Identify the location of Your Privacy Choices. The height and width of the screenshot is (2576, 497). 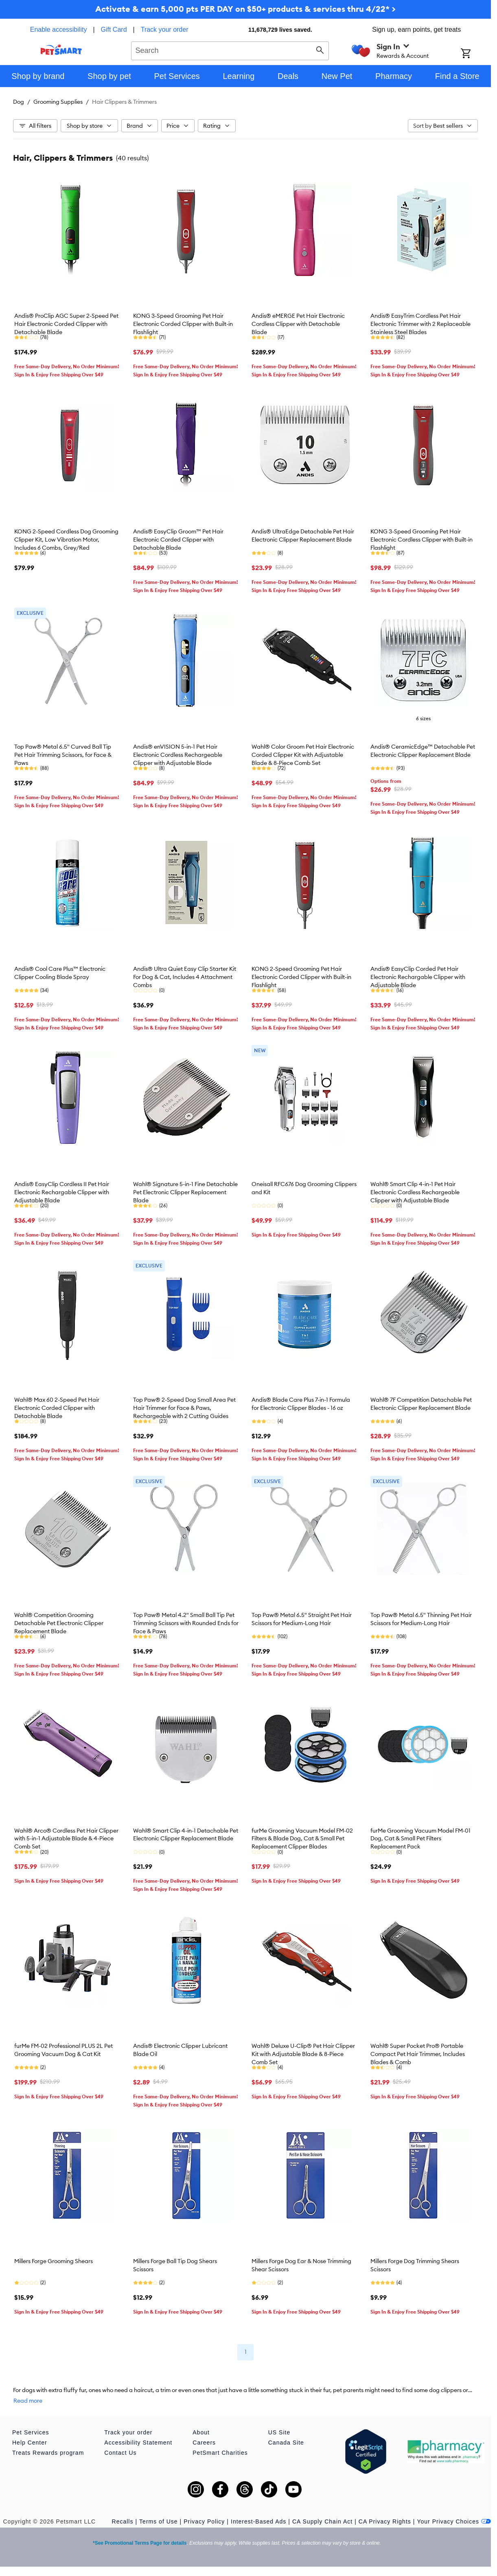
(454, 2521).